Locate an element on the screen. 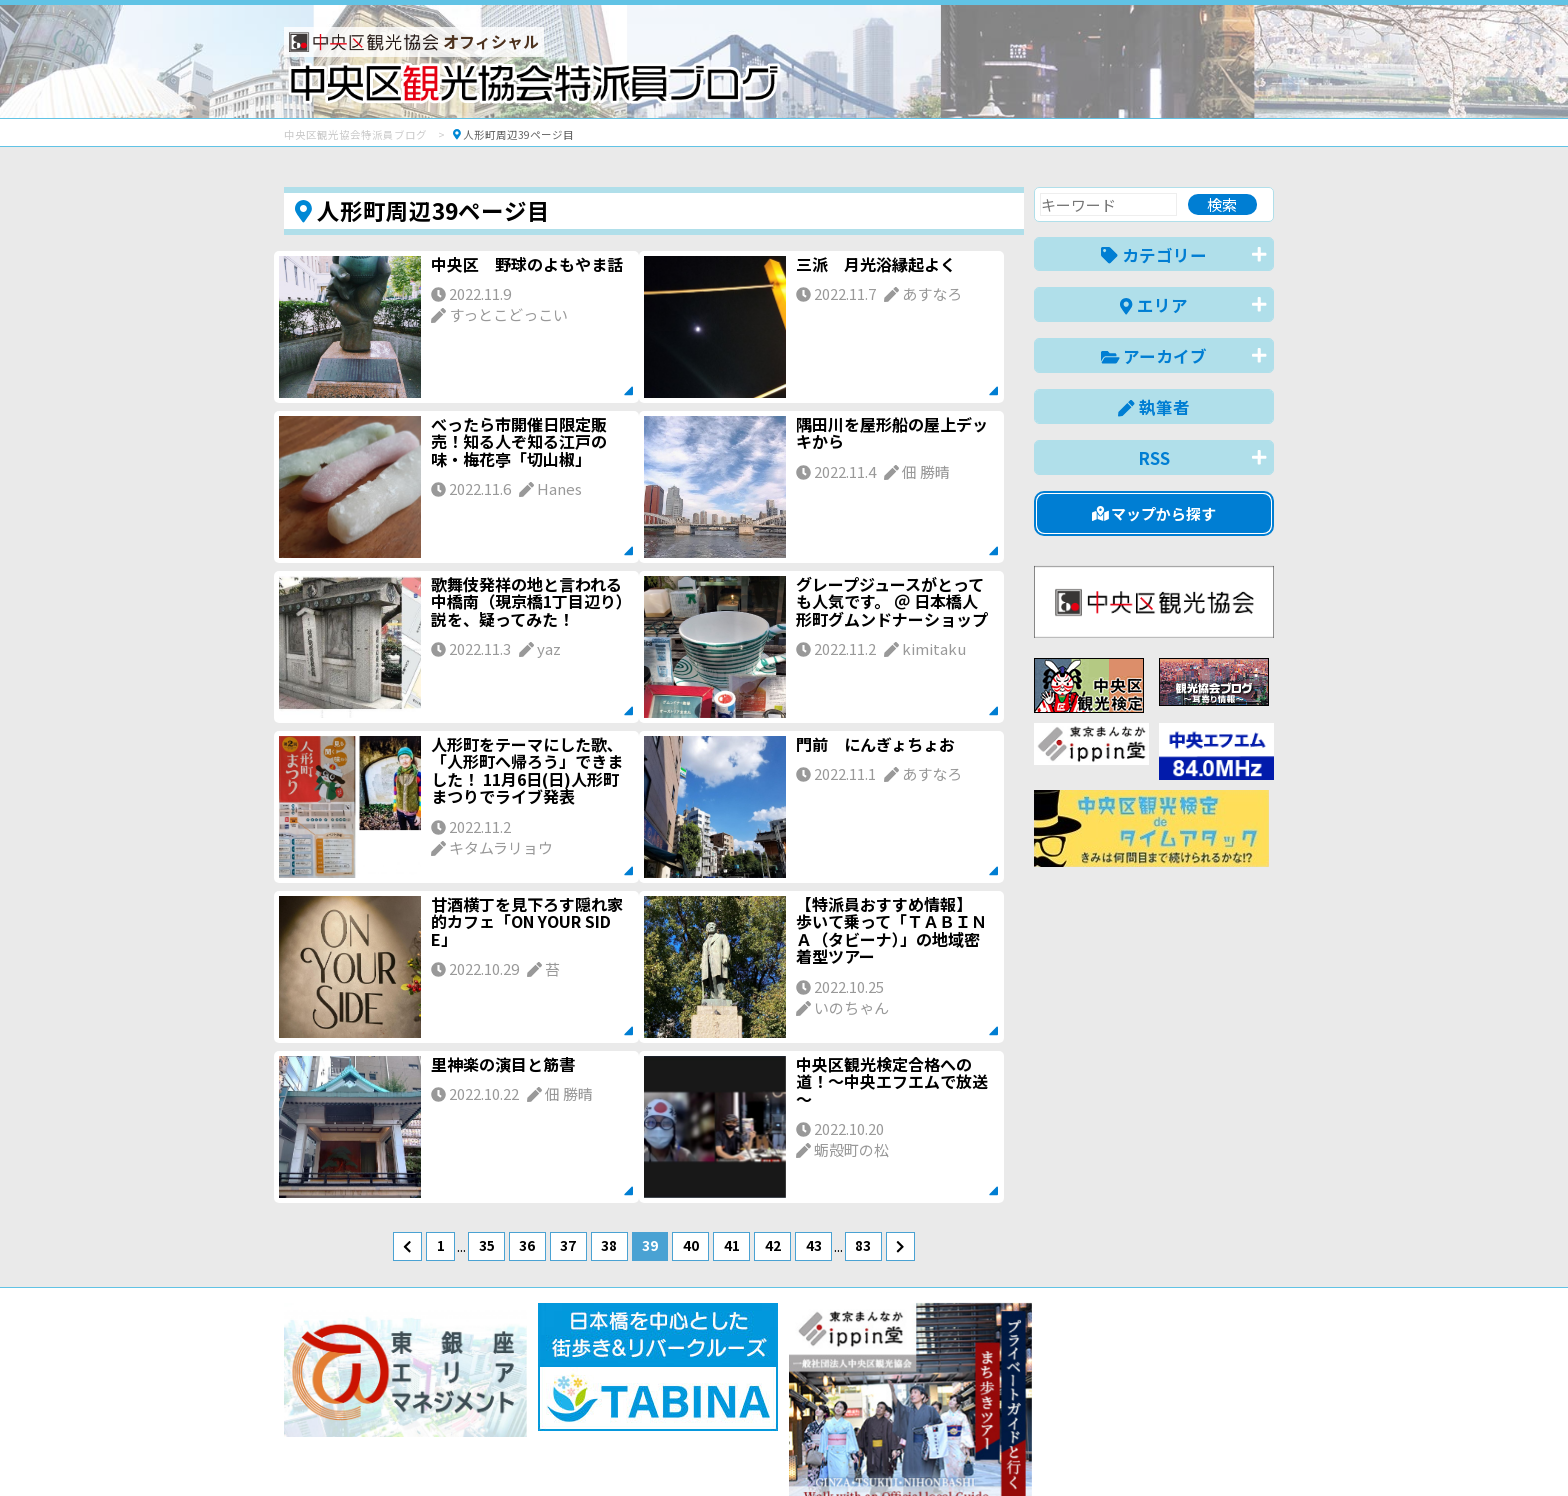  40 is located at coordinates (691, 1245).